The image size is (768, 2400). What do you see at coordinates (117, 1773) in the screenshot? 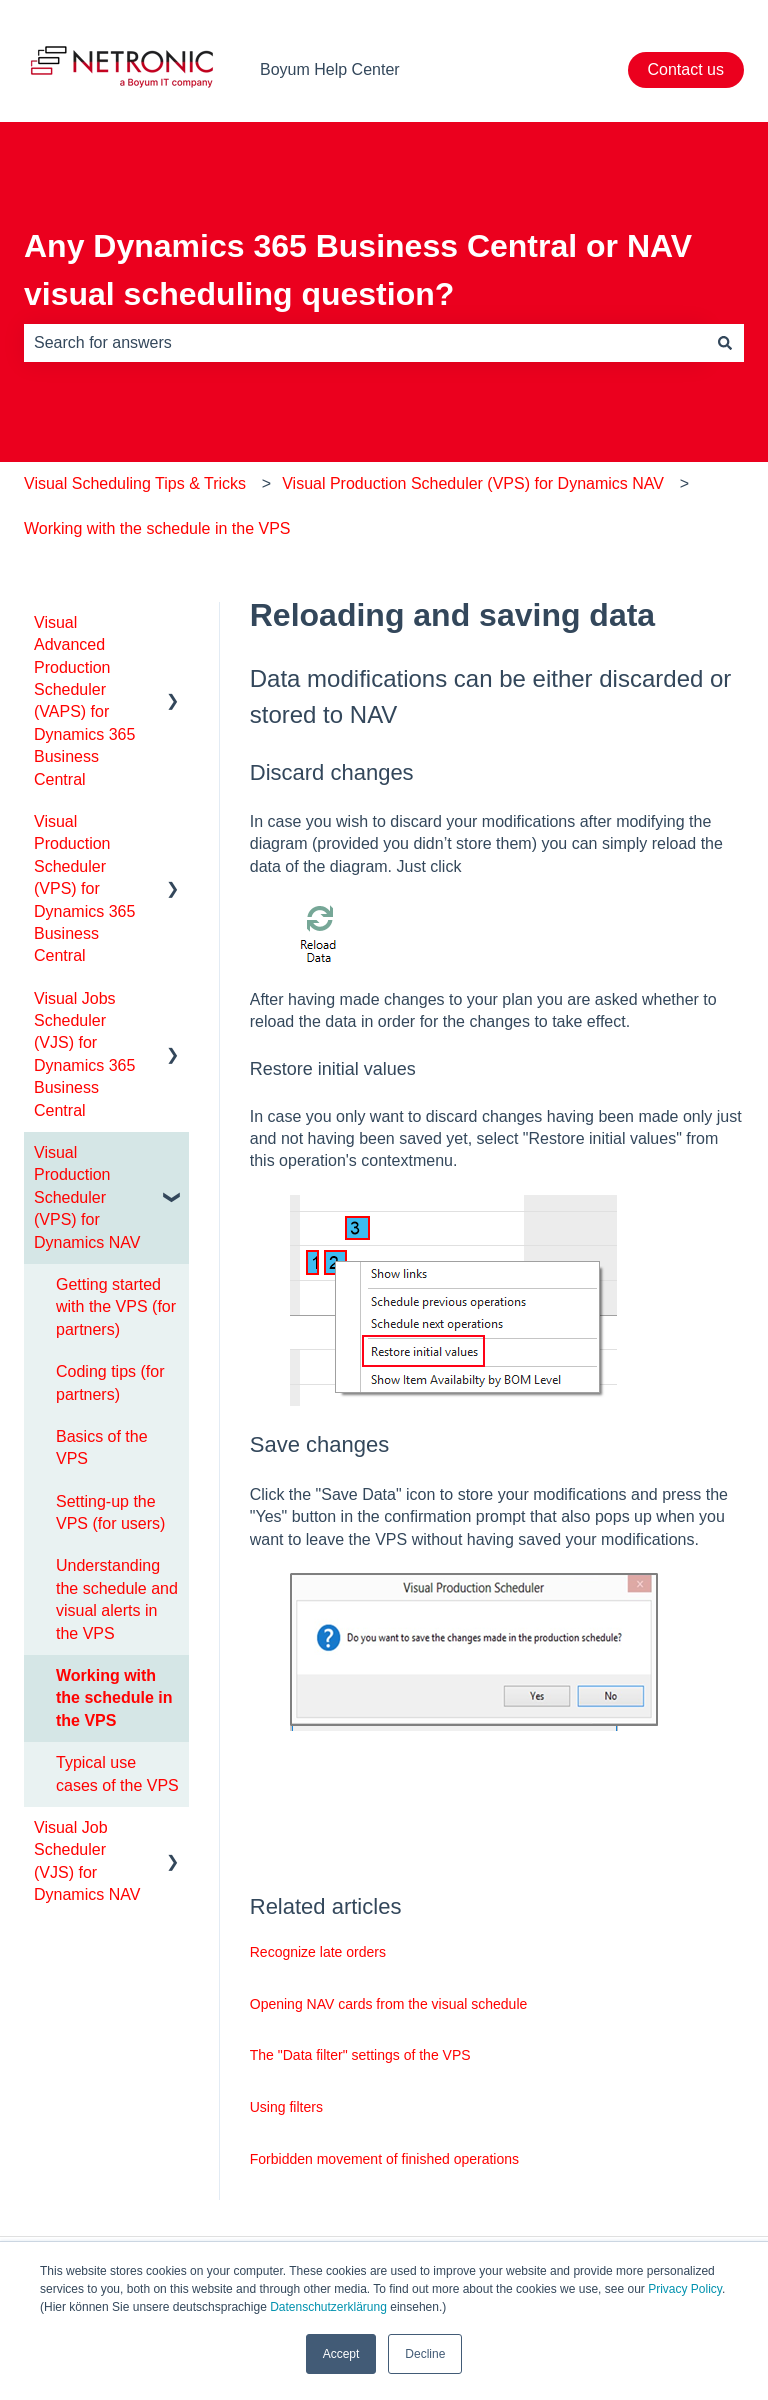
I see `Typical use cases of the VPS [menuitem]` at bounding box center [117, 1773].